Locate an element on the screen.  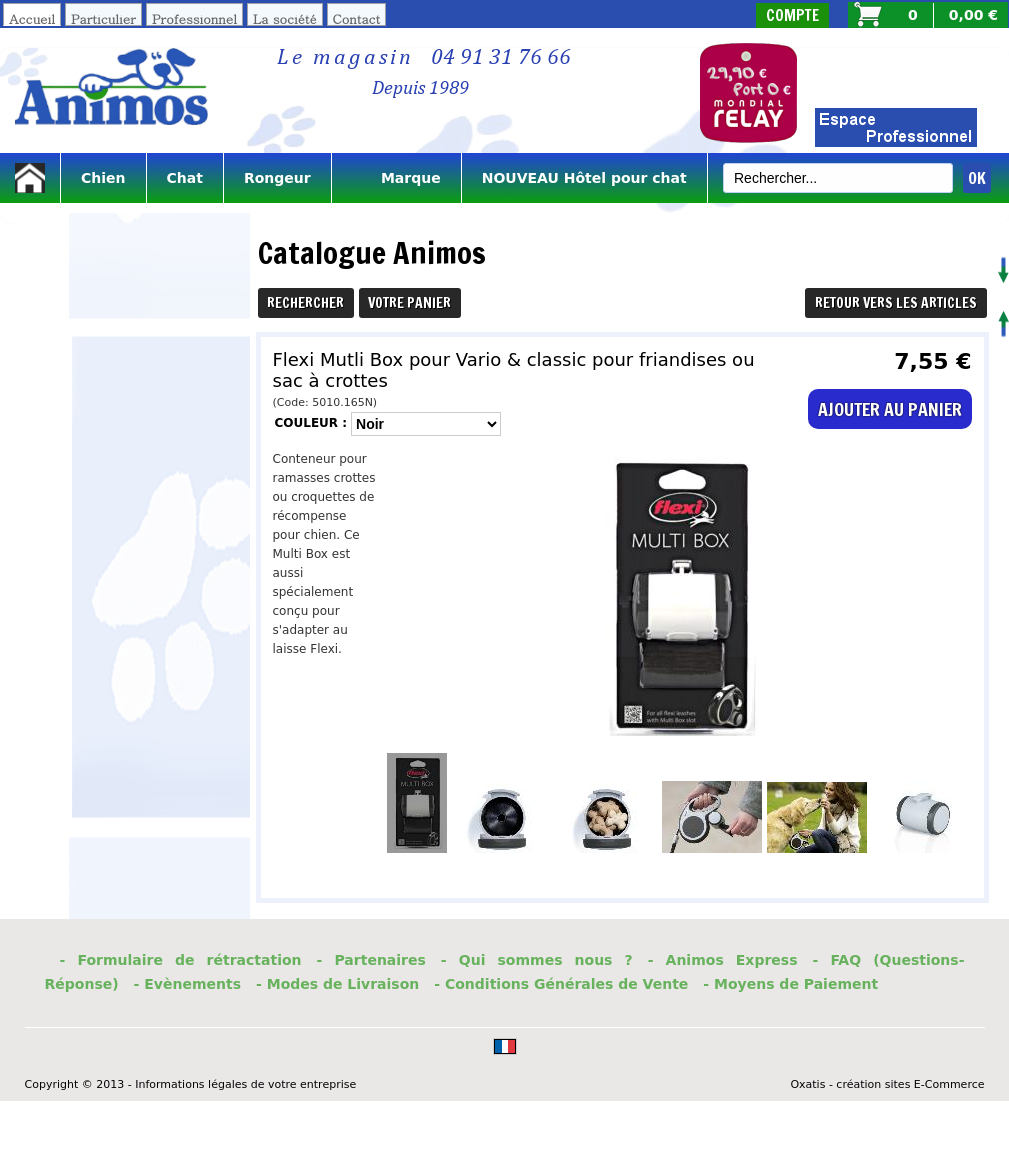
Contact is located at coordinates (357, 18).